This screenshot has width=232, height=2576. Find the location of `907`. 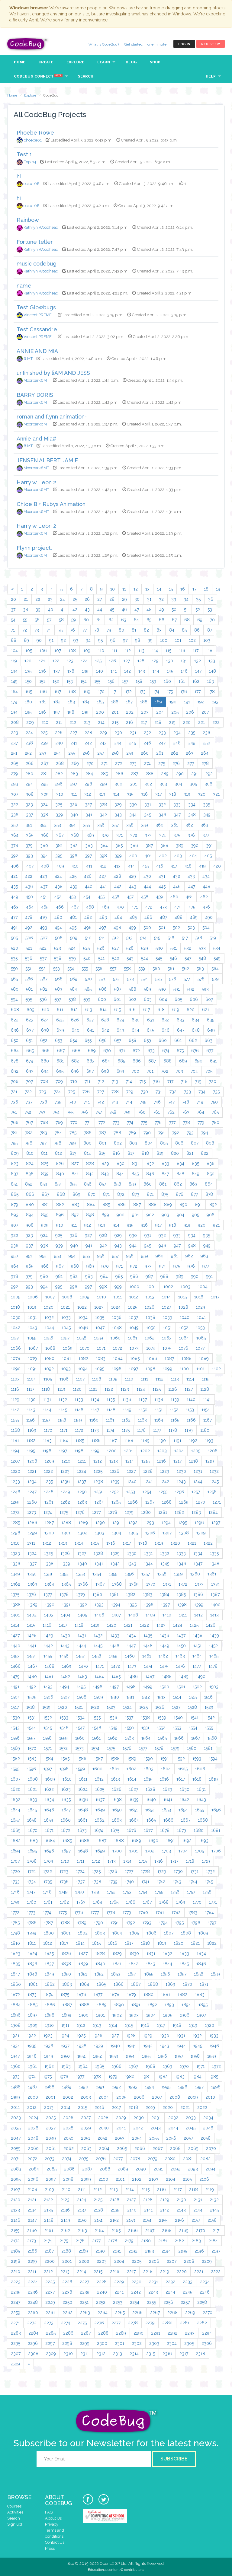

907 is located at coordinates (14, 1225).